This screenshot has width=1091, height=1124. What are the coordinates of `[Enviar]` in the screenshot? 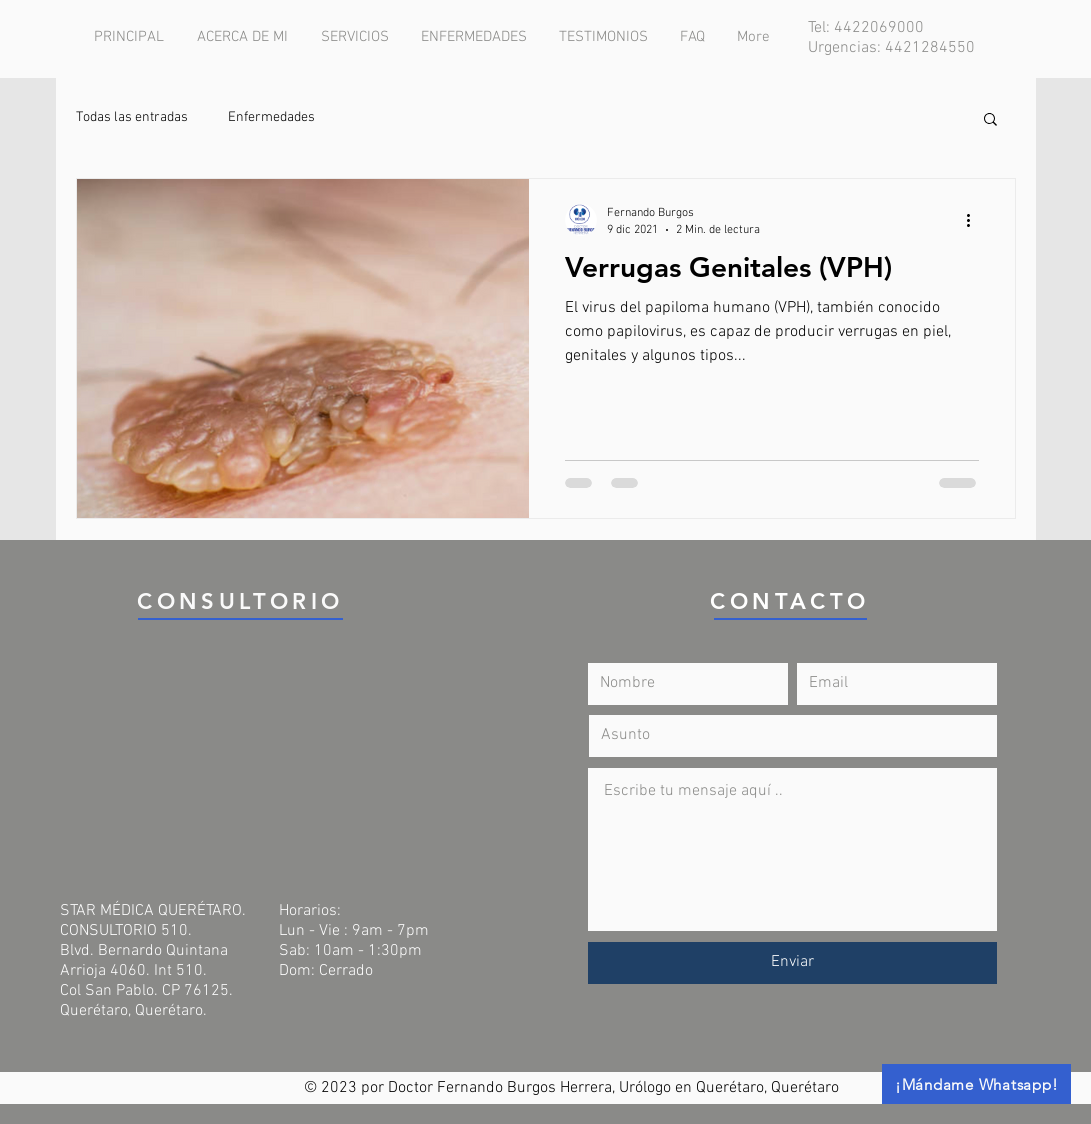 It's located at (792, 963).